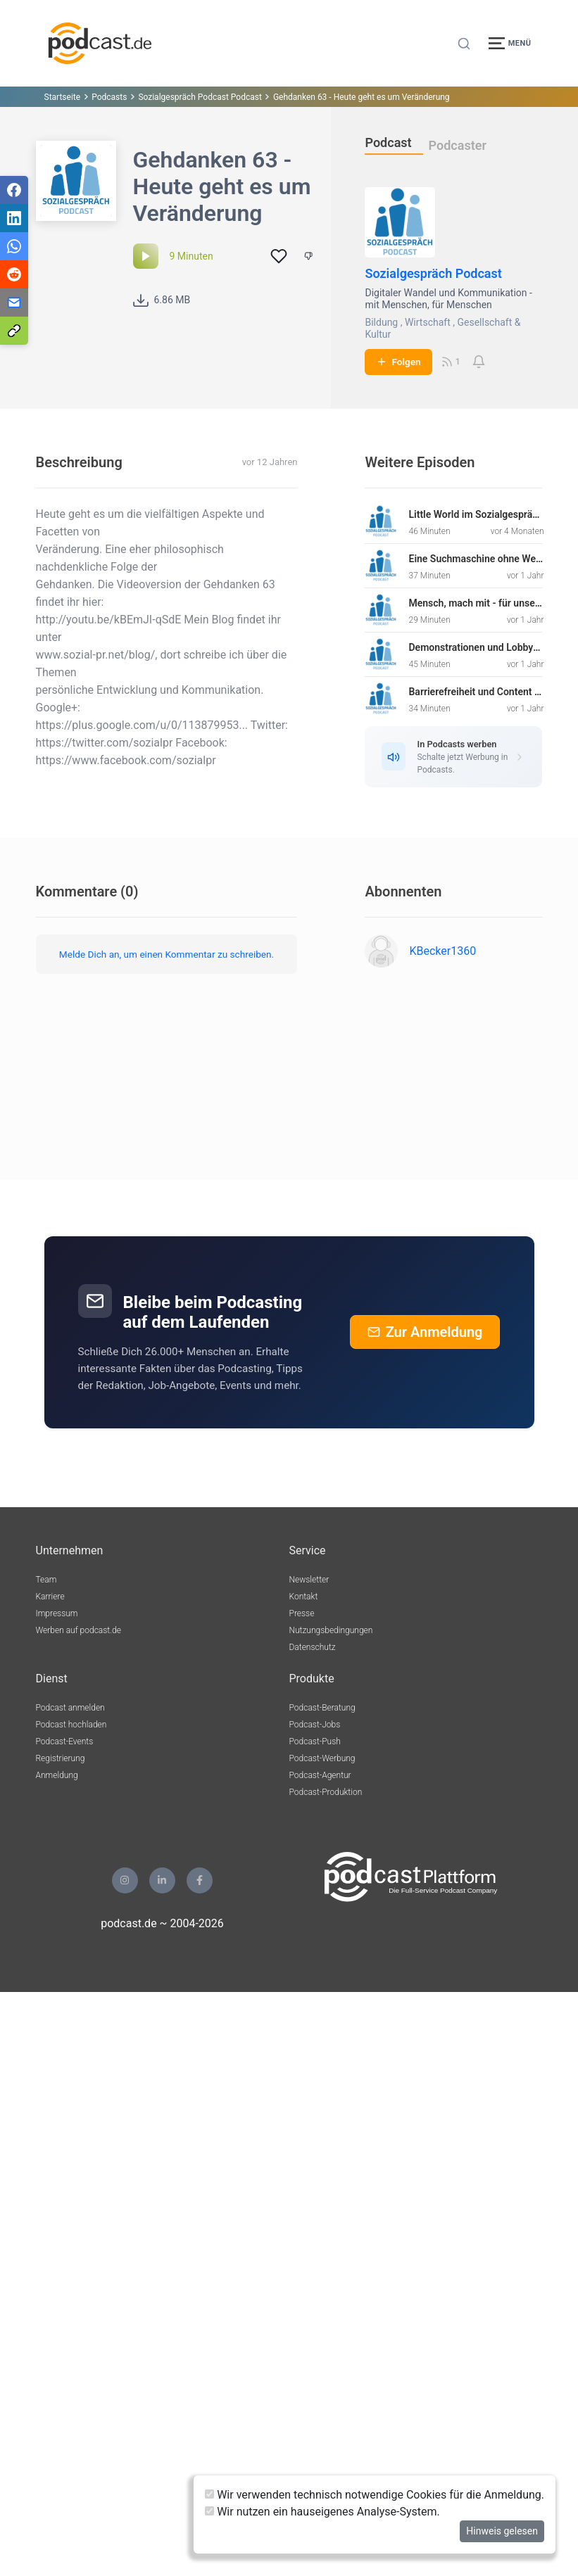 This screenshot has width=578, height=2576. Describe the element at coordinates (315, 1725) in the screenshot. I see `Podcast-Jobs` at that location.